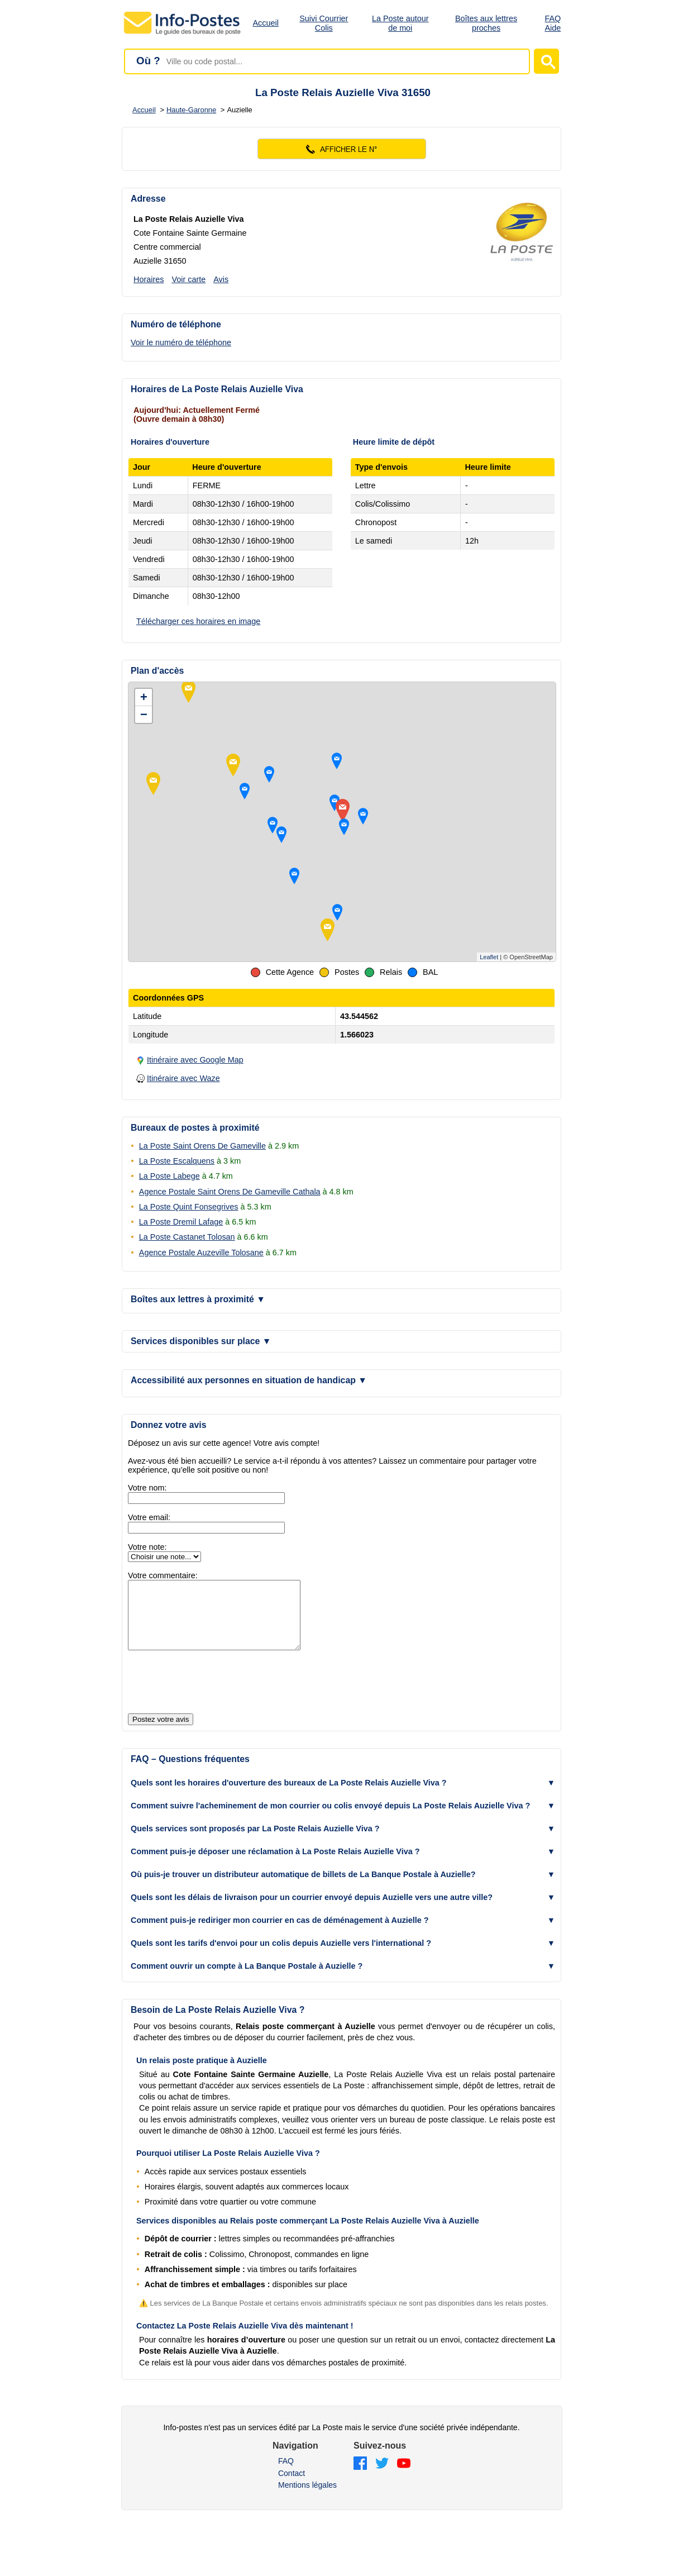 This screenshot has height=2576, width=683. What do you see at coordinates (176, 1160) in the screenshot?
I see `La Poste Escalquens` at bounding box center [176, 1160].